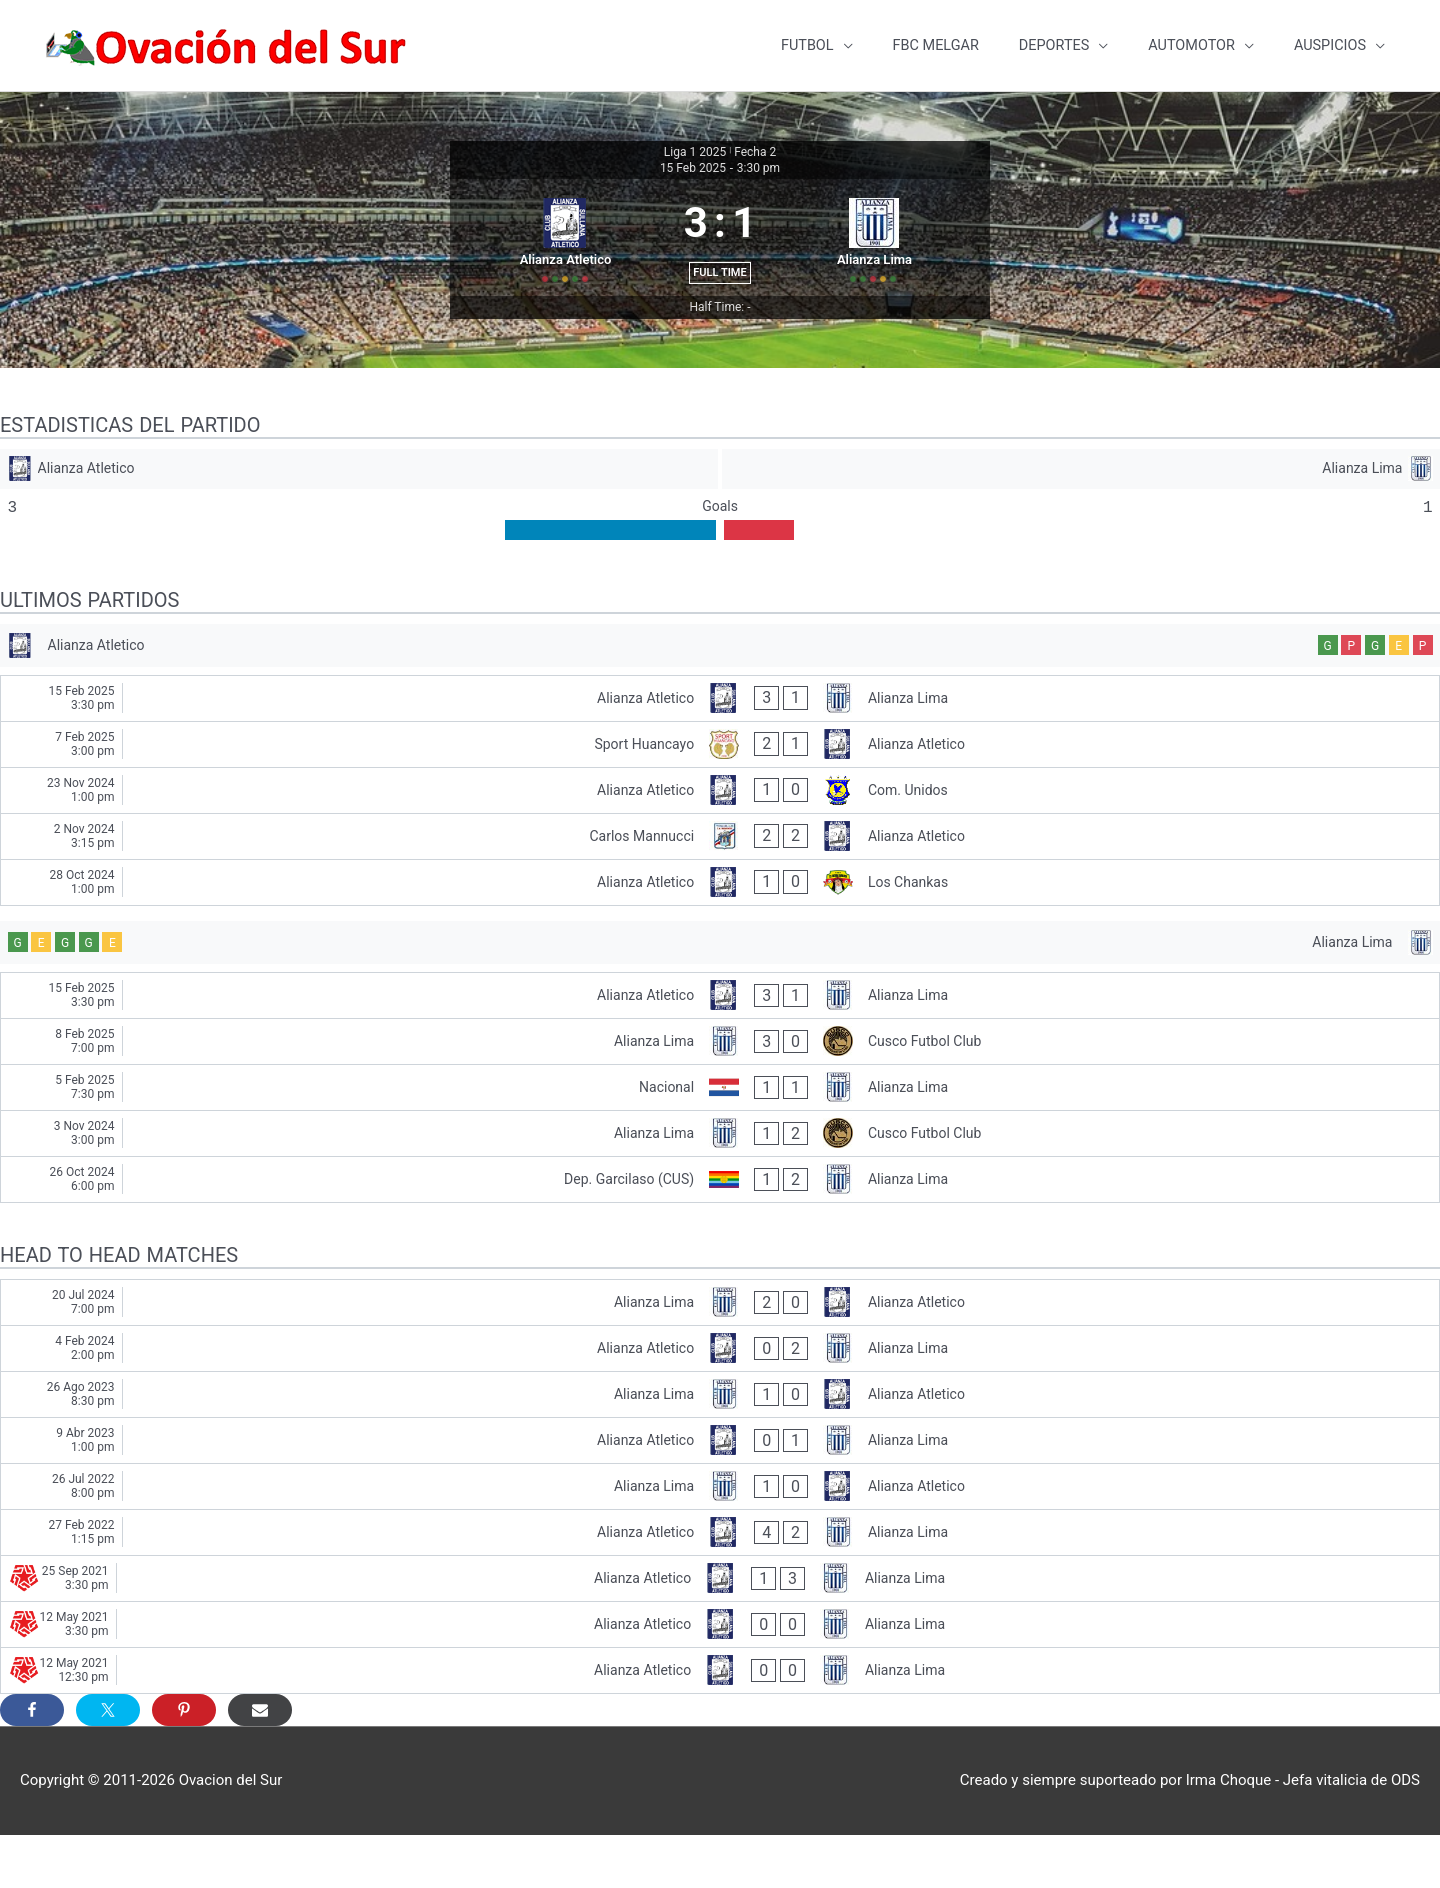 This screenshot has width=1440, height=1888. What do you see at coordinates (720, 1140) in the screenshot?
I see `[Nacional - Alianza Lima]` at bounding box center [720, 1140].